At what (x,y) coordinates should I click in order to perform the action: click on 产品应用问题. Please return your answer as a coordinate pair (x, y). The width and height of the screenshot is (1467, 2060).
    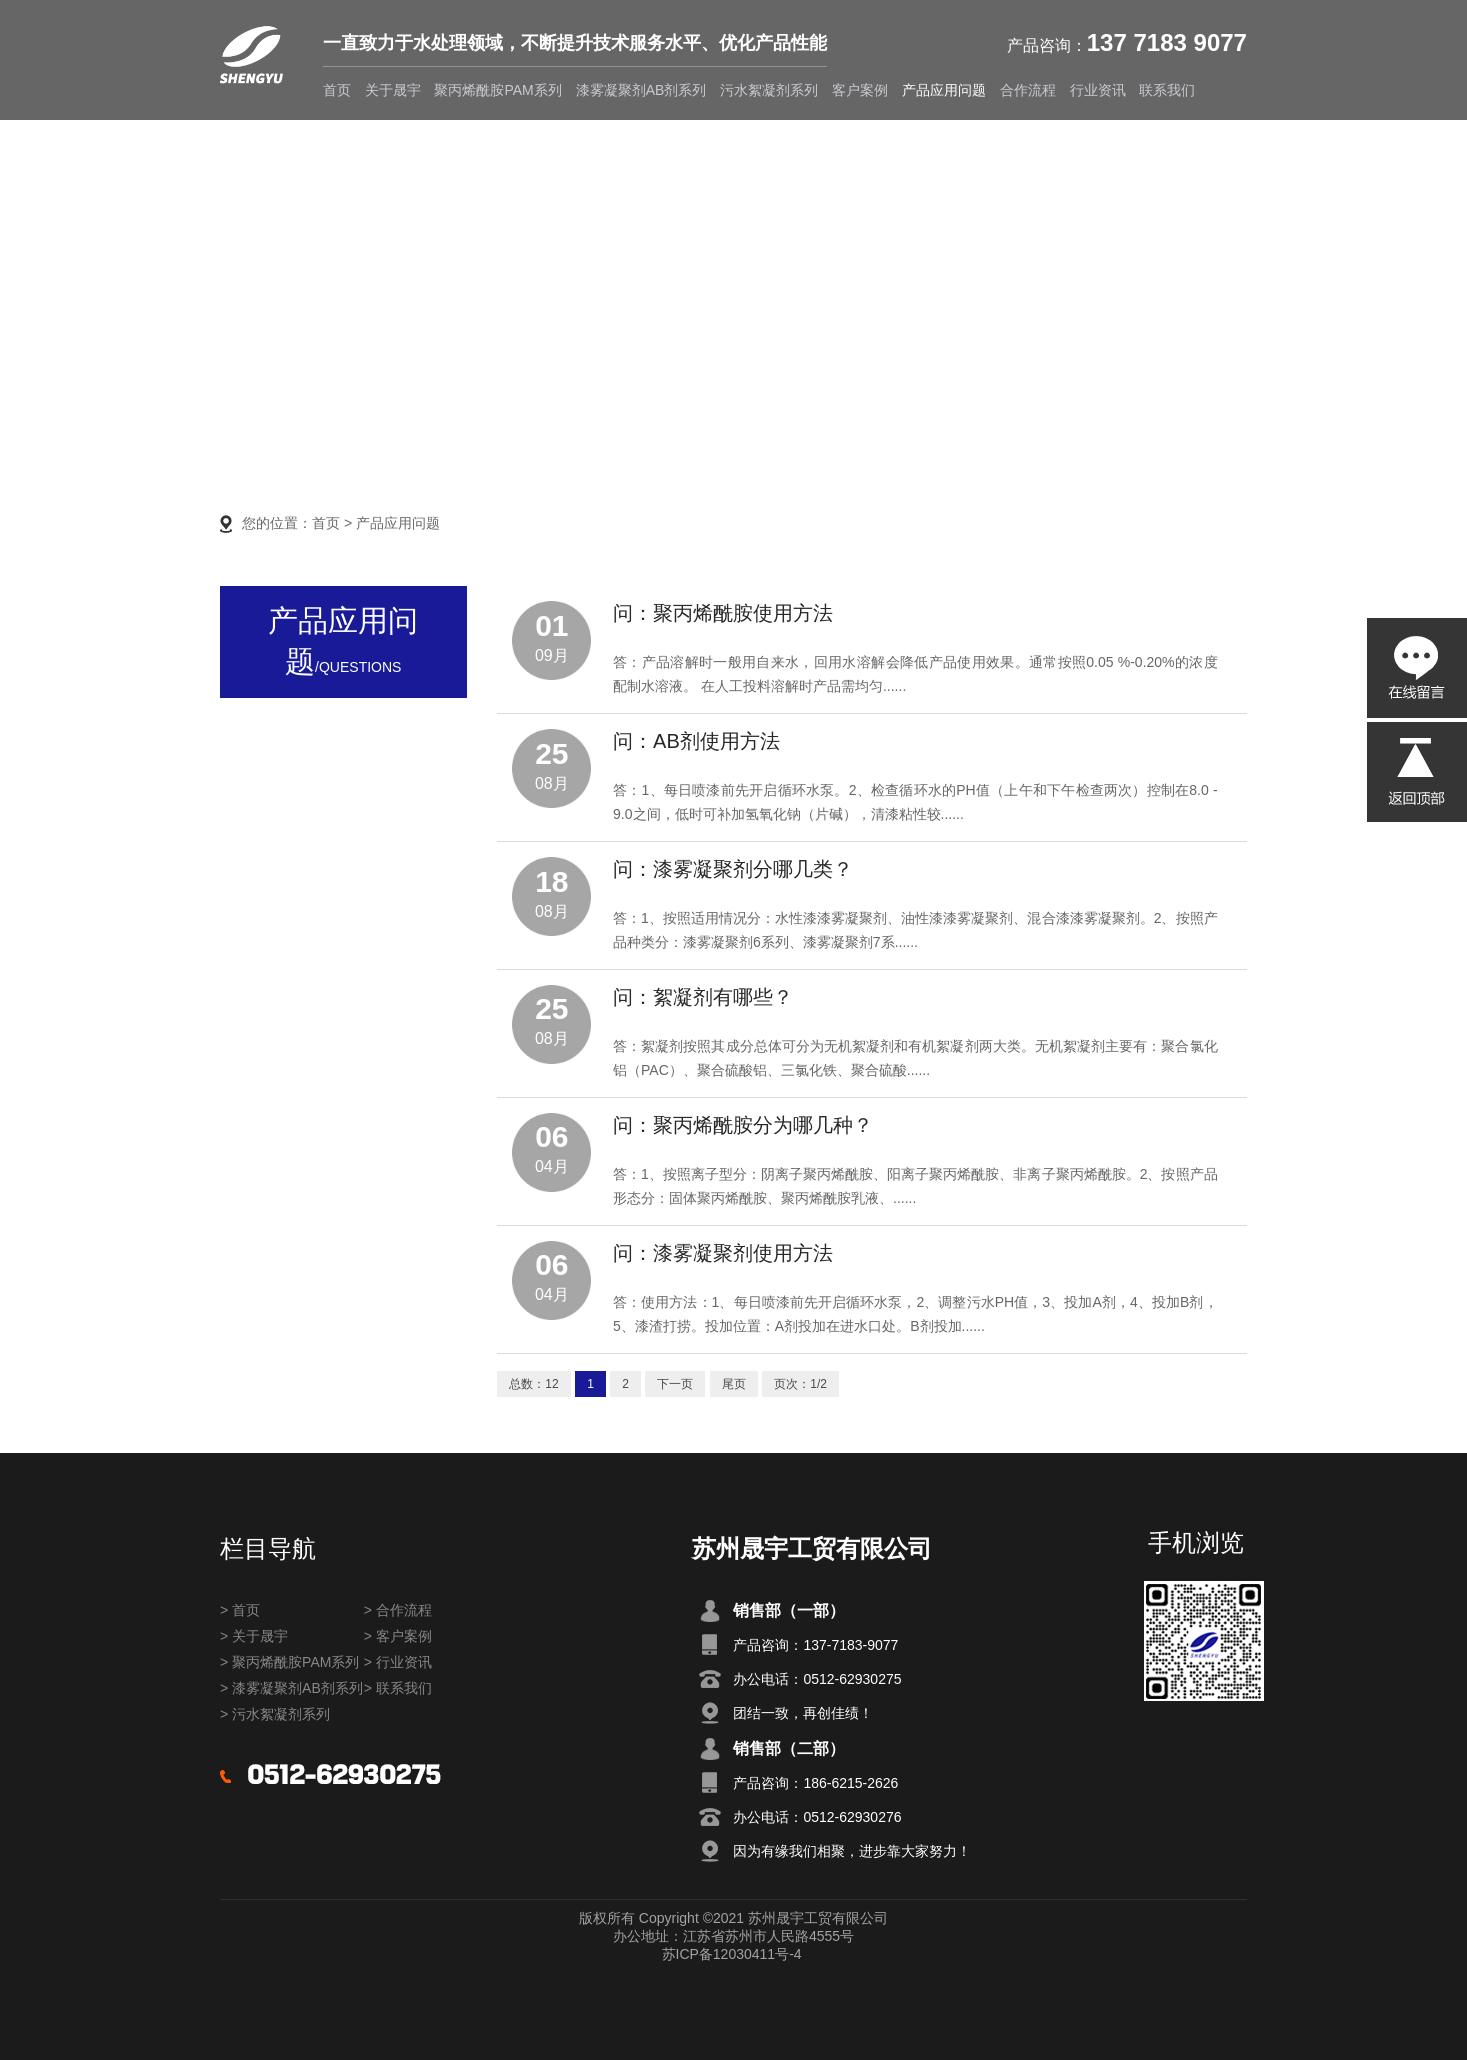
    Looking at the image, I should click on (944, 90).